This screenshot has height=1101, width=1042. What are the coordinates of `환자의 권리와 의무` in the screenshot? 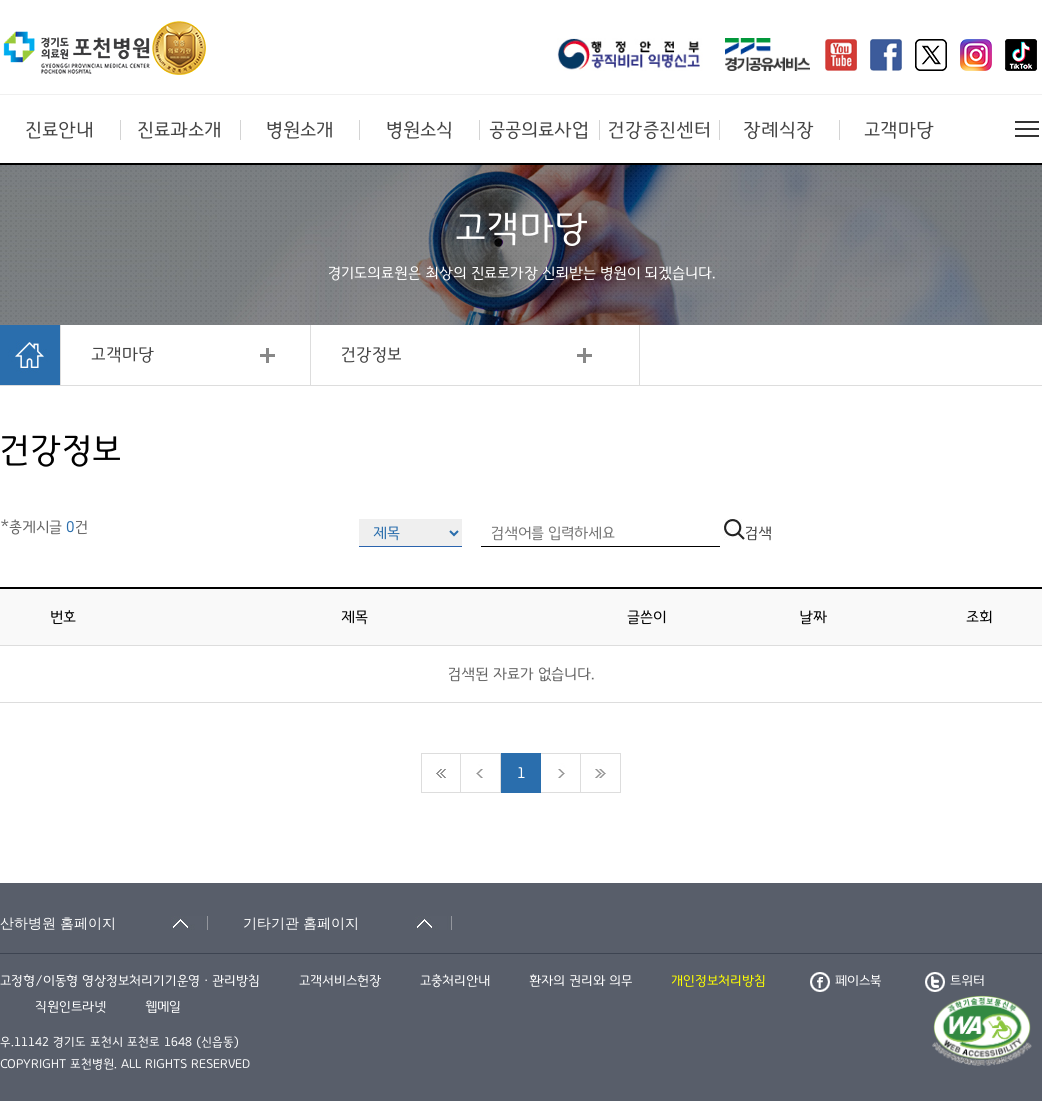 It's located at (580, 981).